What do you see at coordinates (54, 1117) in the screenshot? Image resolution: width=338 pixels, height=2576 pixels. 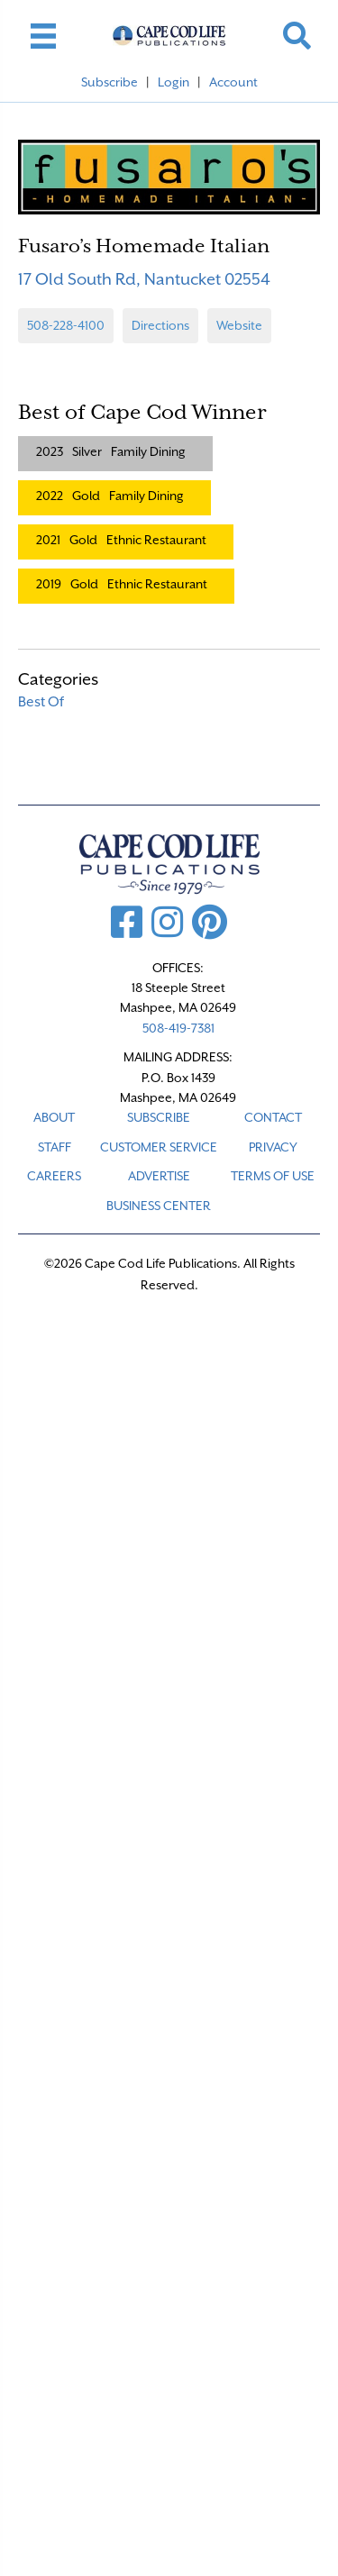 I see `ABOUT` at bounding box center [54, 1117].